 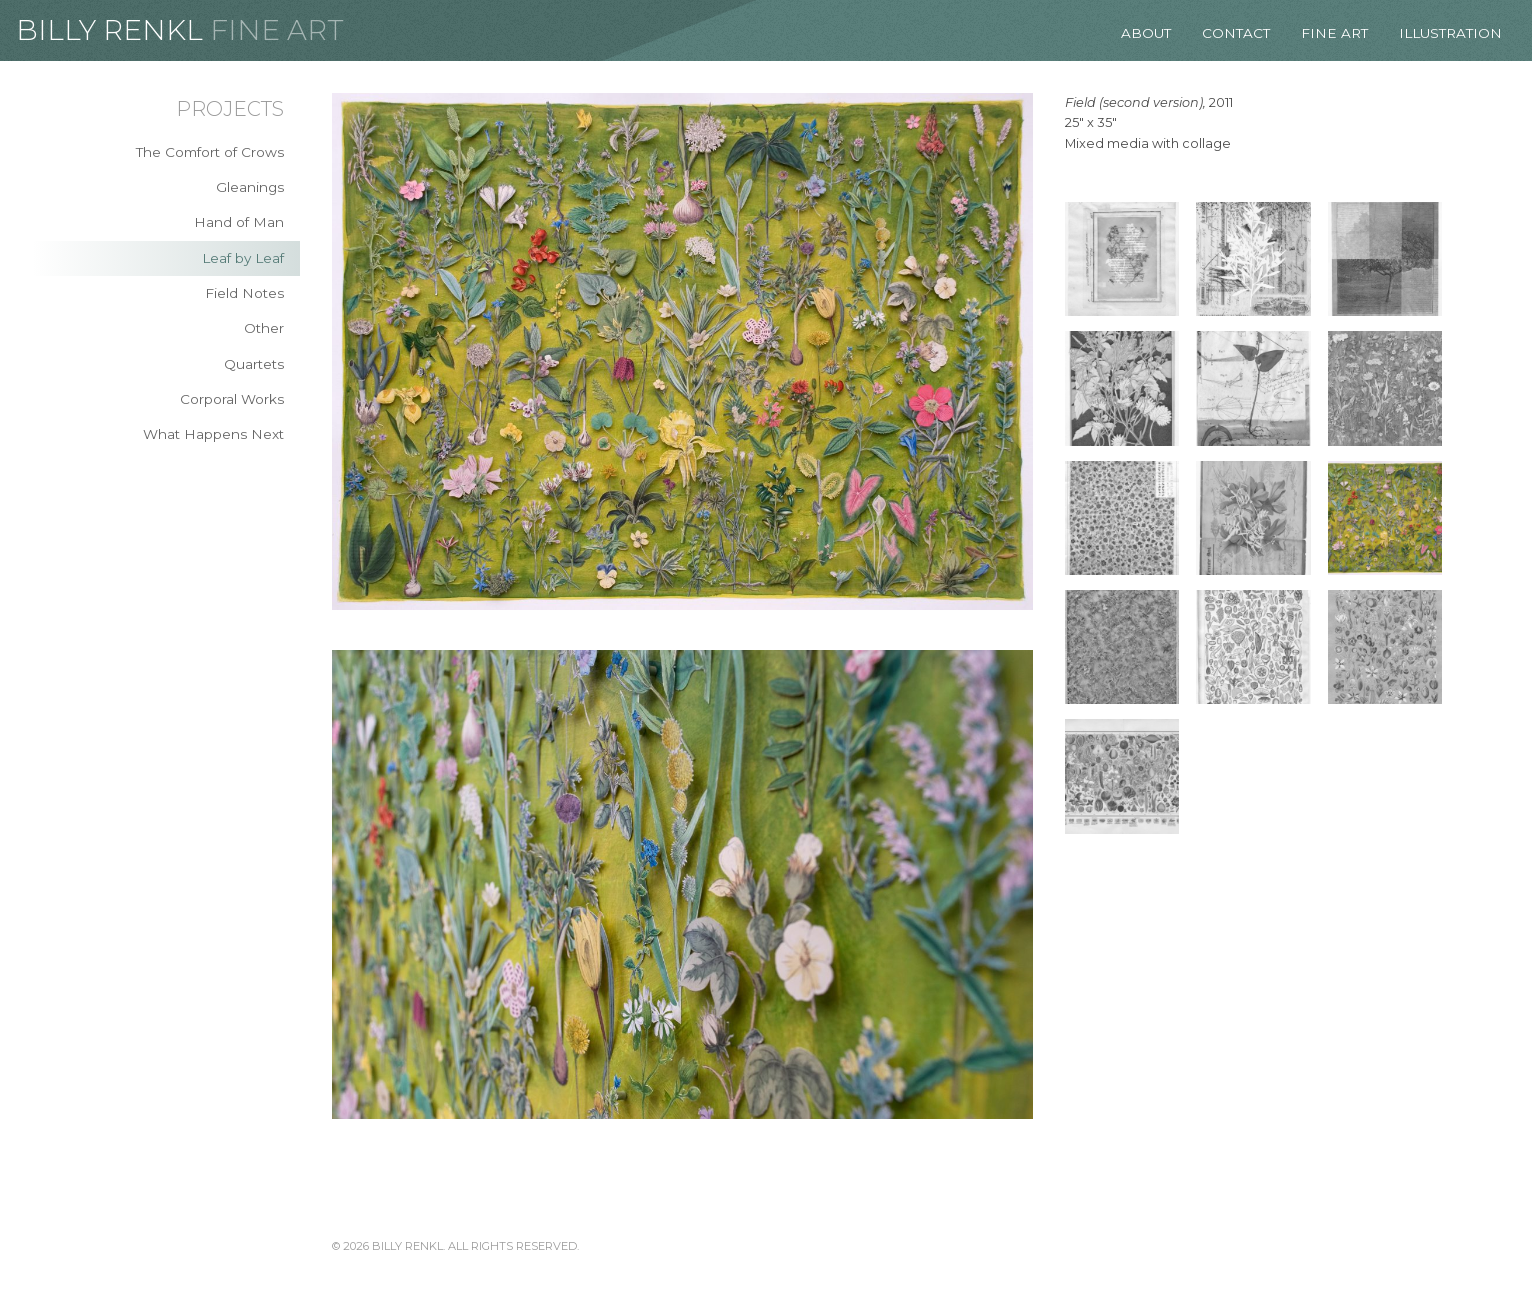 I want to click on Corporal Works, so click(x=232, y=399).